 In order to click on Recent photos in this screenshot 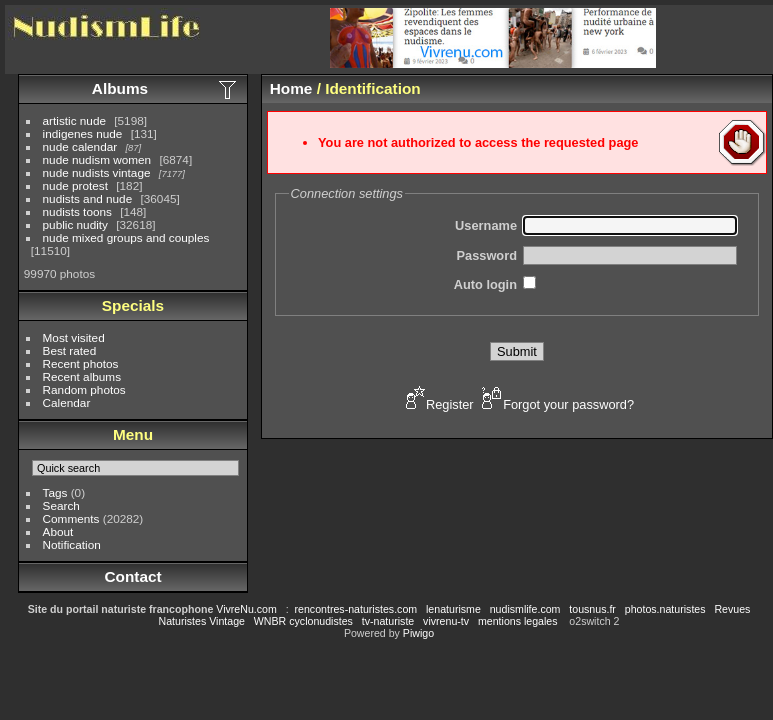, I will do `click(81, 363)`.